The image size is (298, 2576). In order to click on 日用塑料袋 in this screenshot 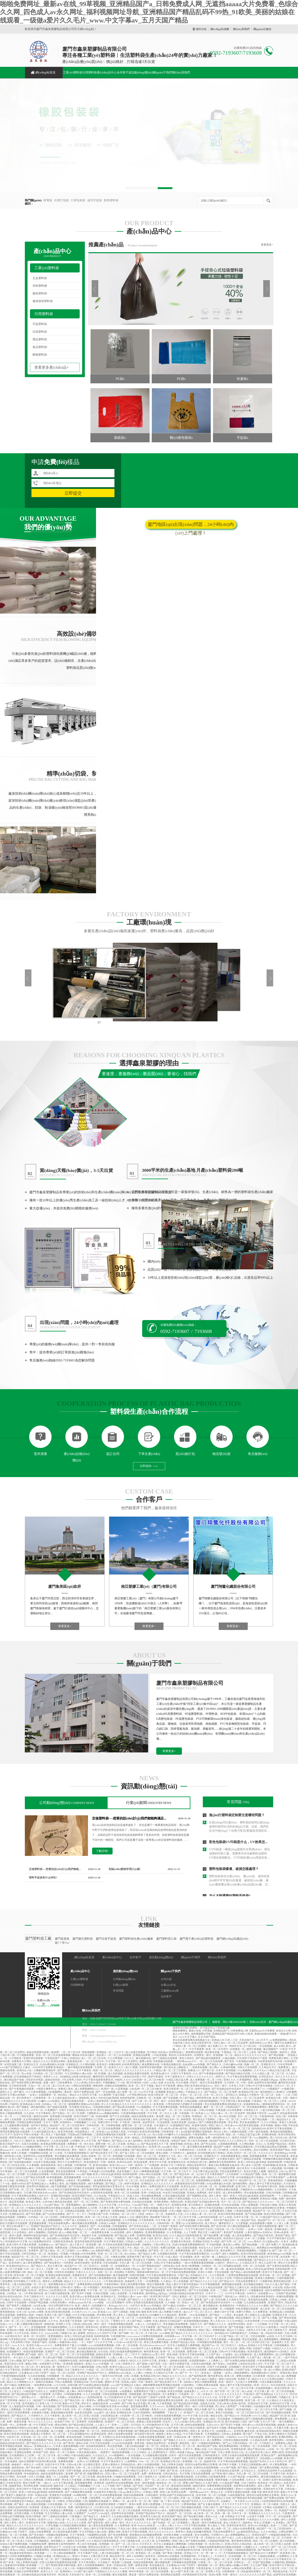, I will do `click(89, 72)`.